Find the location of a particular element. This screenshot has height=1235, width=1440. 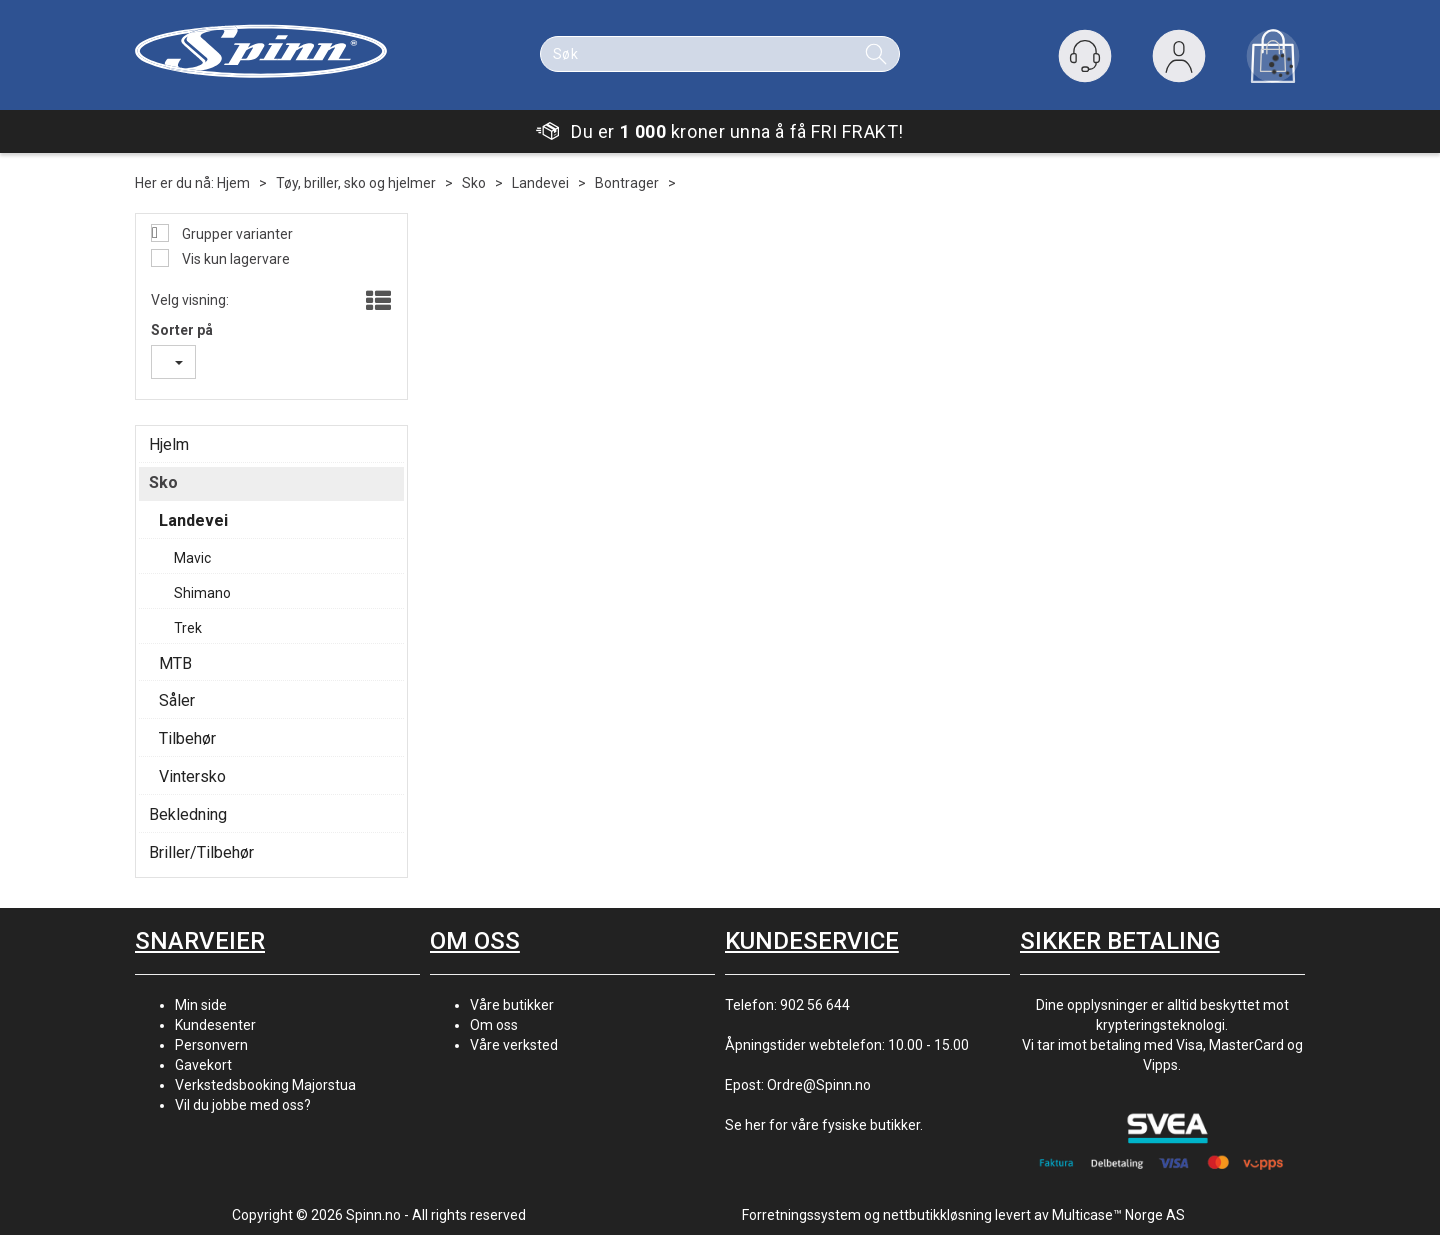

Landevei is located at coordinates (540, 183).